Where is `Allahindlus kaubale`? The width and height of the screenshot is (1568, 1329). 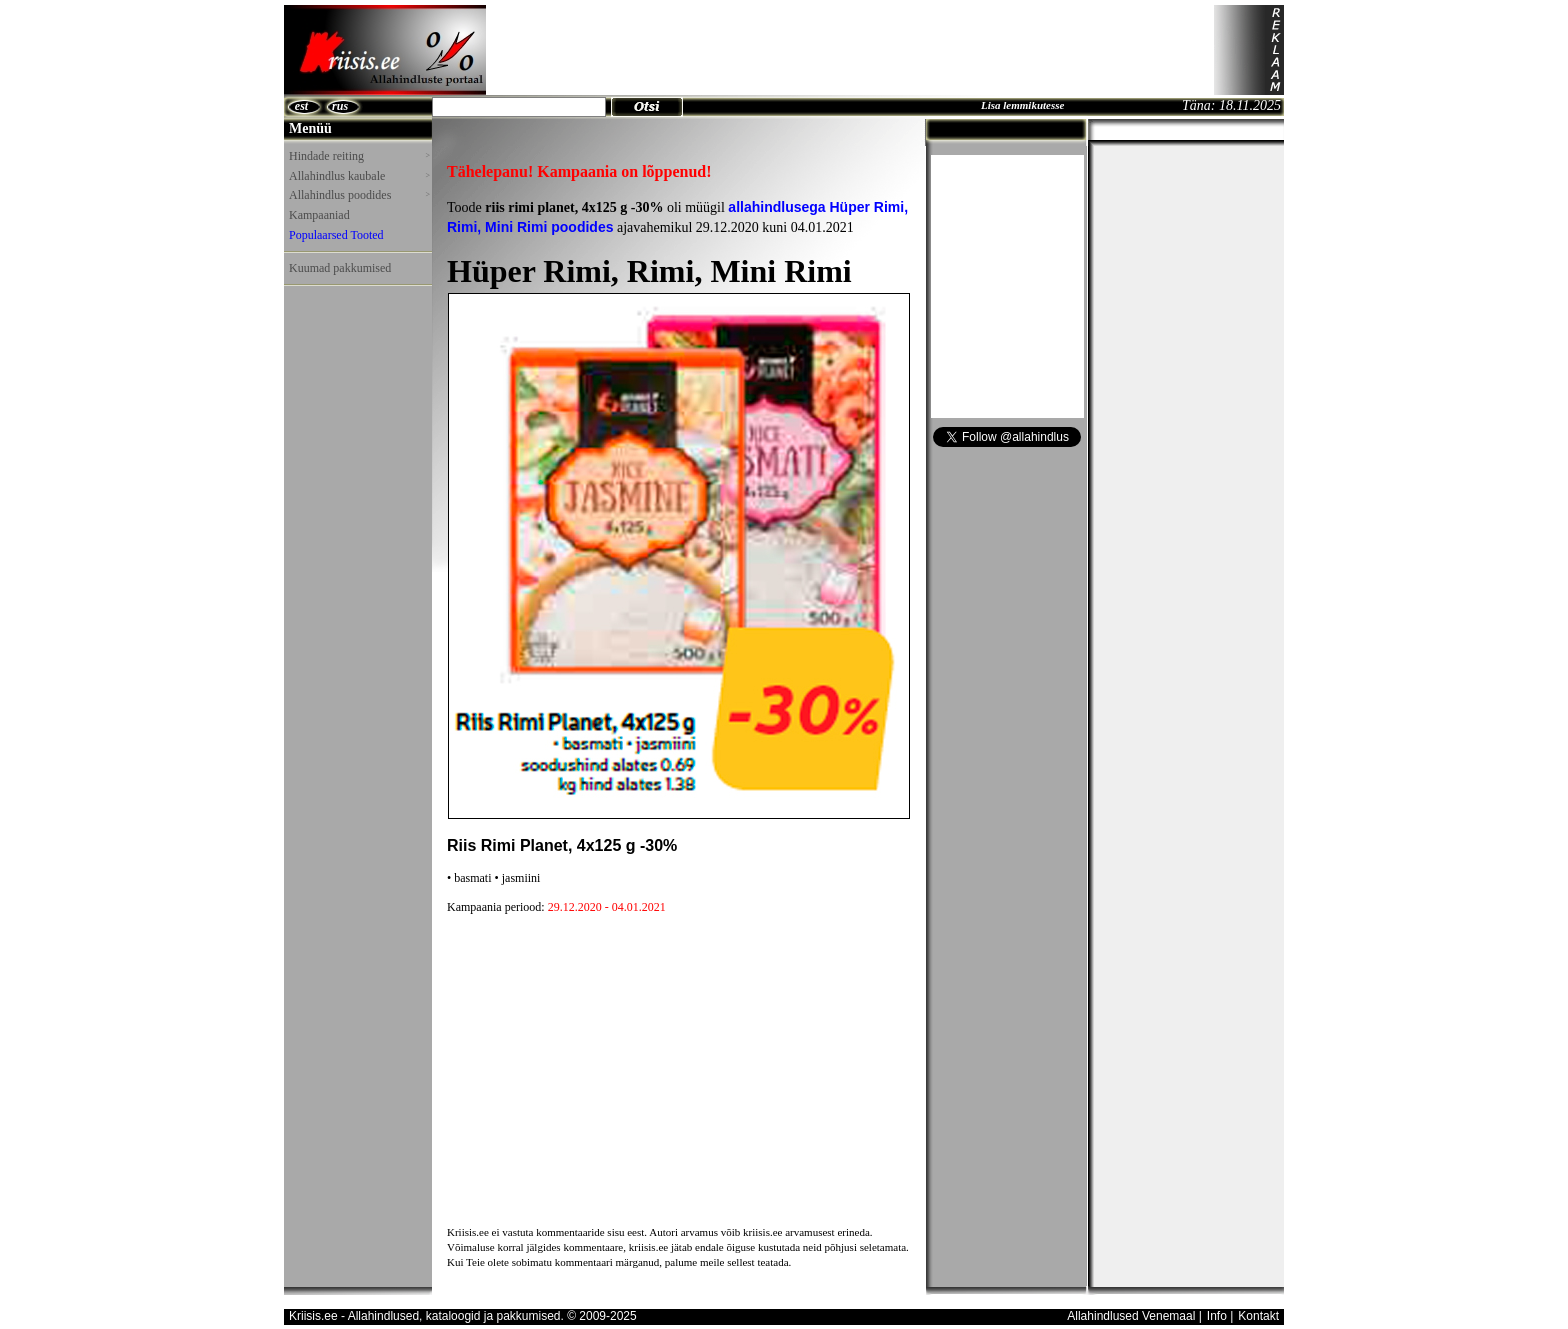 Allahindlus kaubale is located at coordinates (359, 176).